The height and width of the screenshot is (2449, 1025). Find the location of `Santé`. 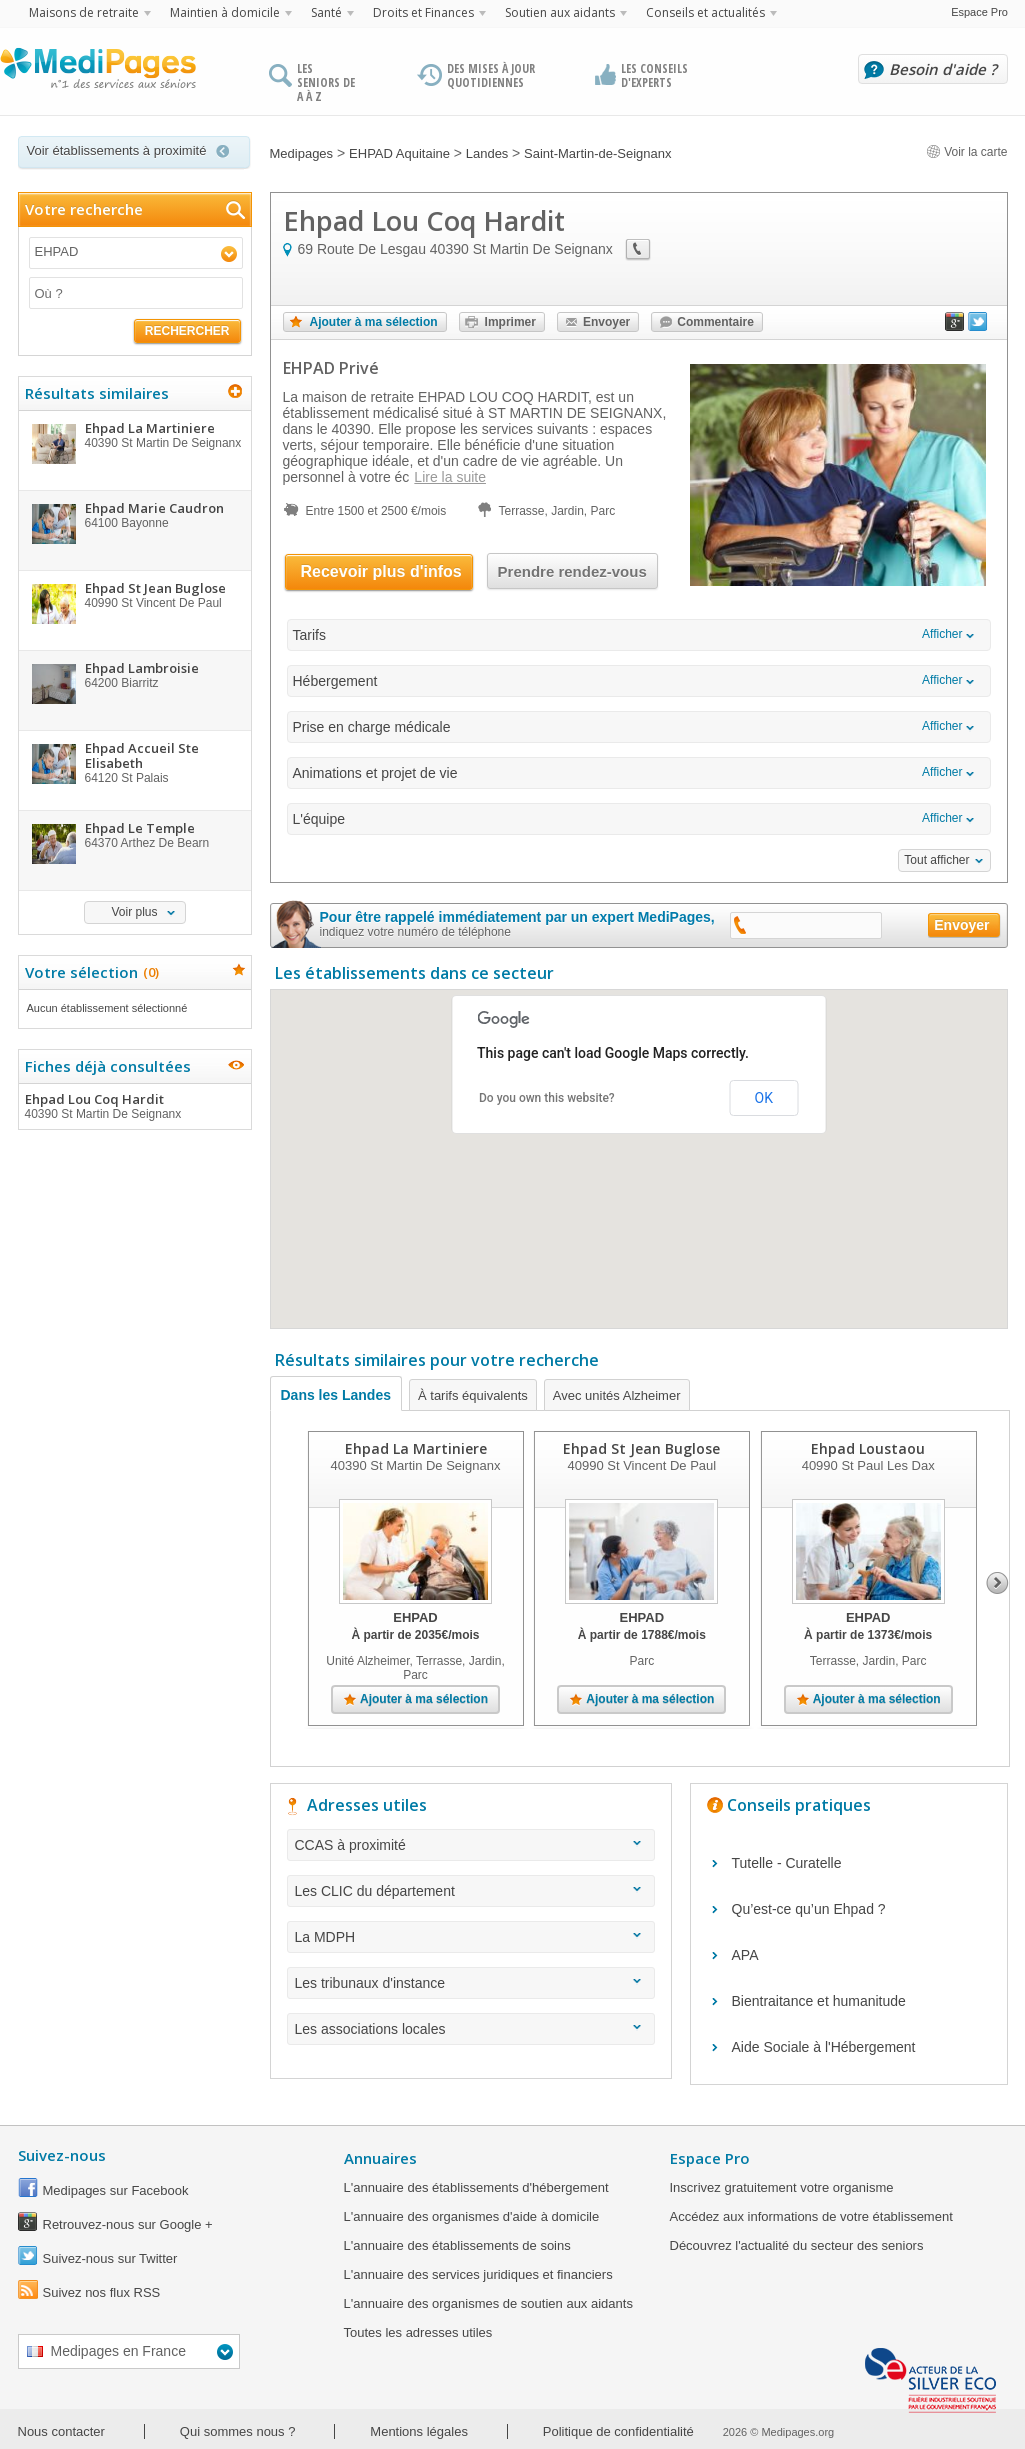

Santé is located at coordinates (326, 12).